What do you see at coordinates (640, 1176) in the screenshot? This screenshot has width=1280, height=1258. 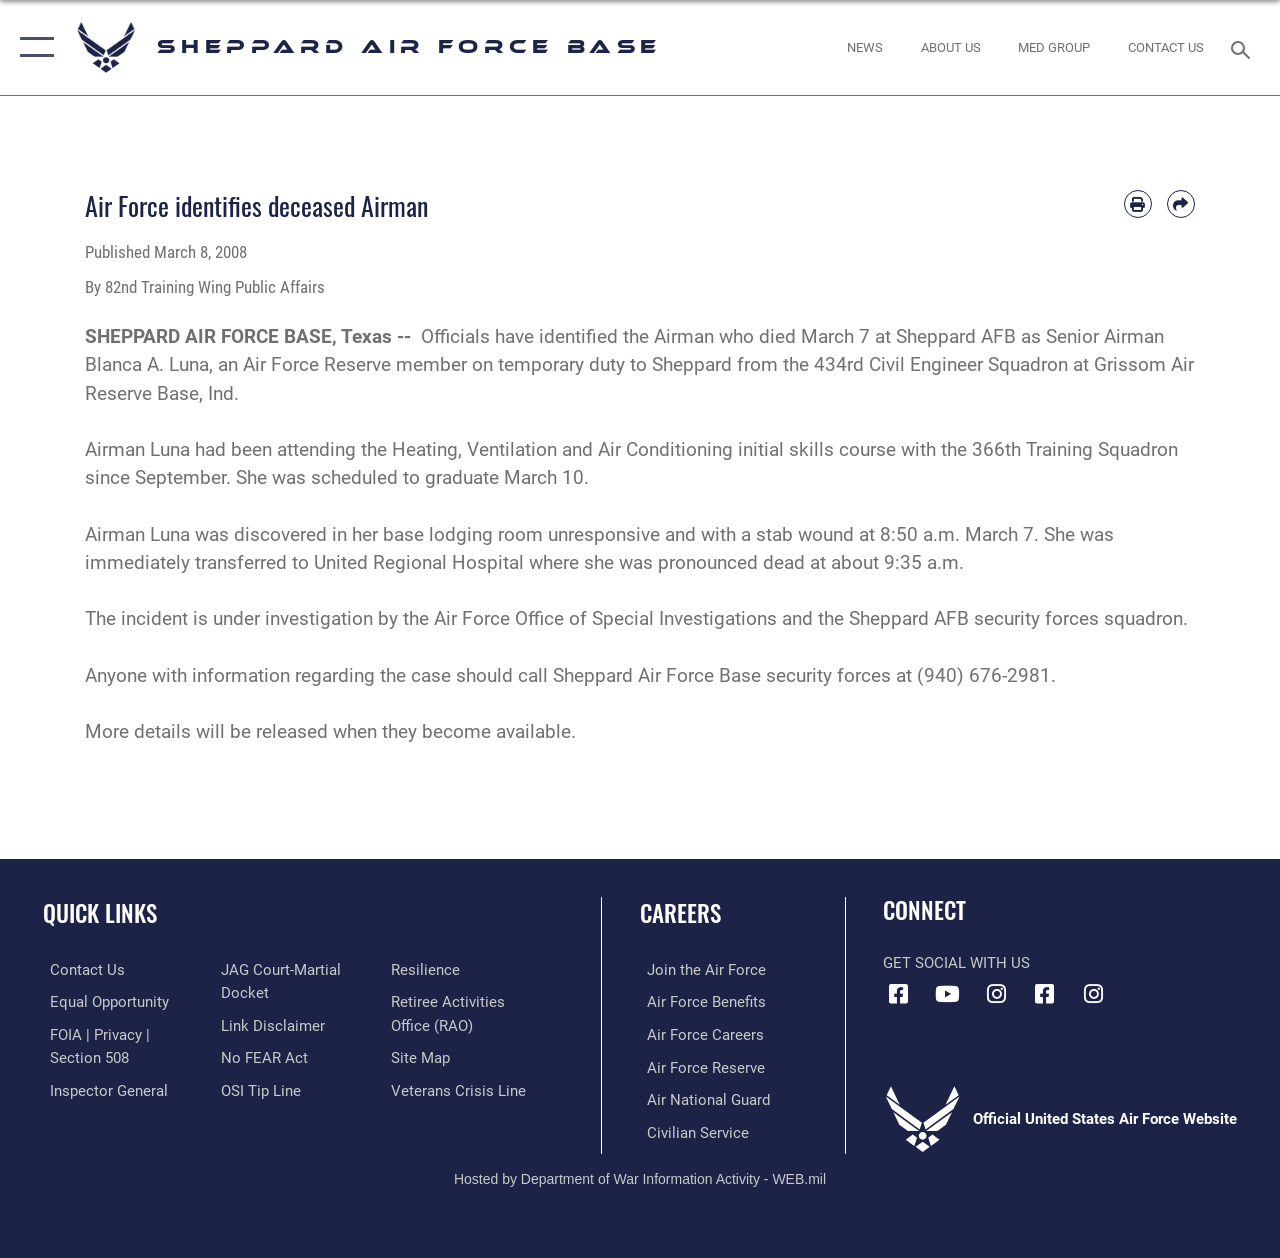 I see `Hosted by Department of War Information Activity - WEB.mil` at bounding box center [640, 1176].